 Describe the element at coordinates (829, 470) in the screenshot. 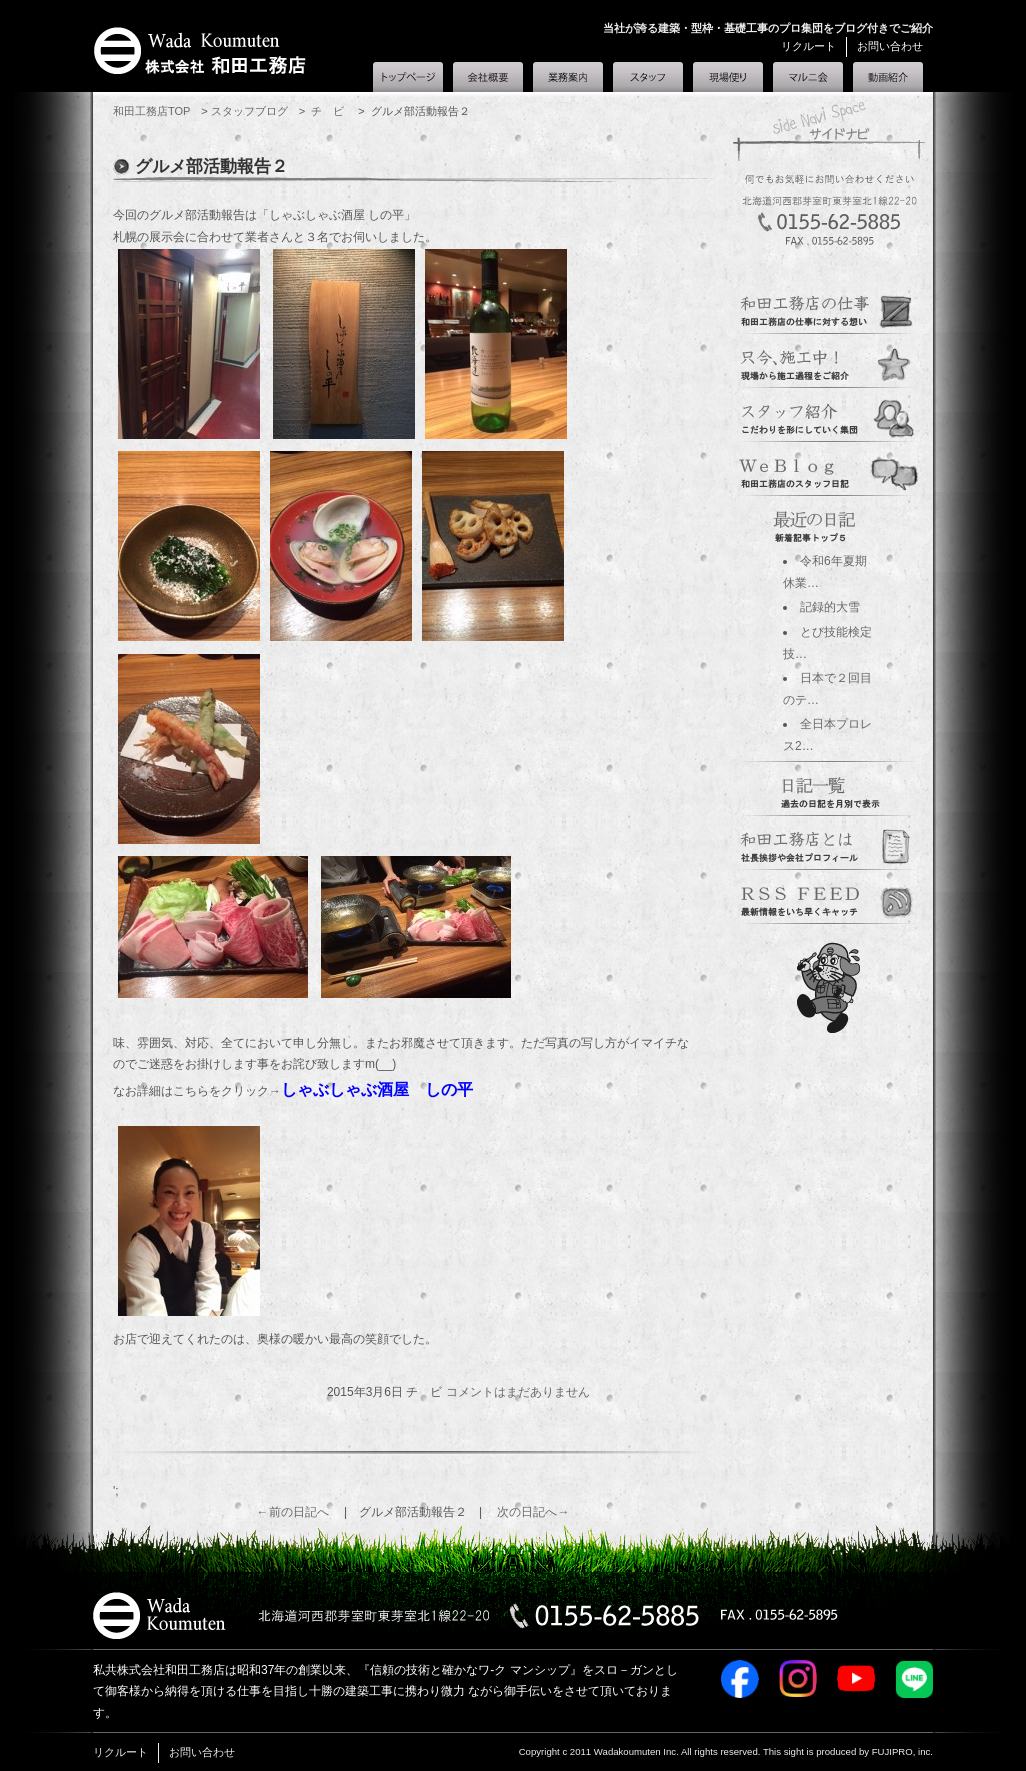

I see `blogs` at that location.